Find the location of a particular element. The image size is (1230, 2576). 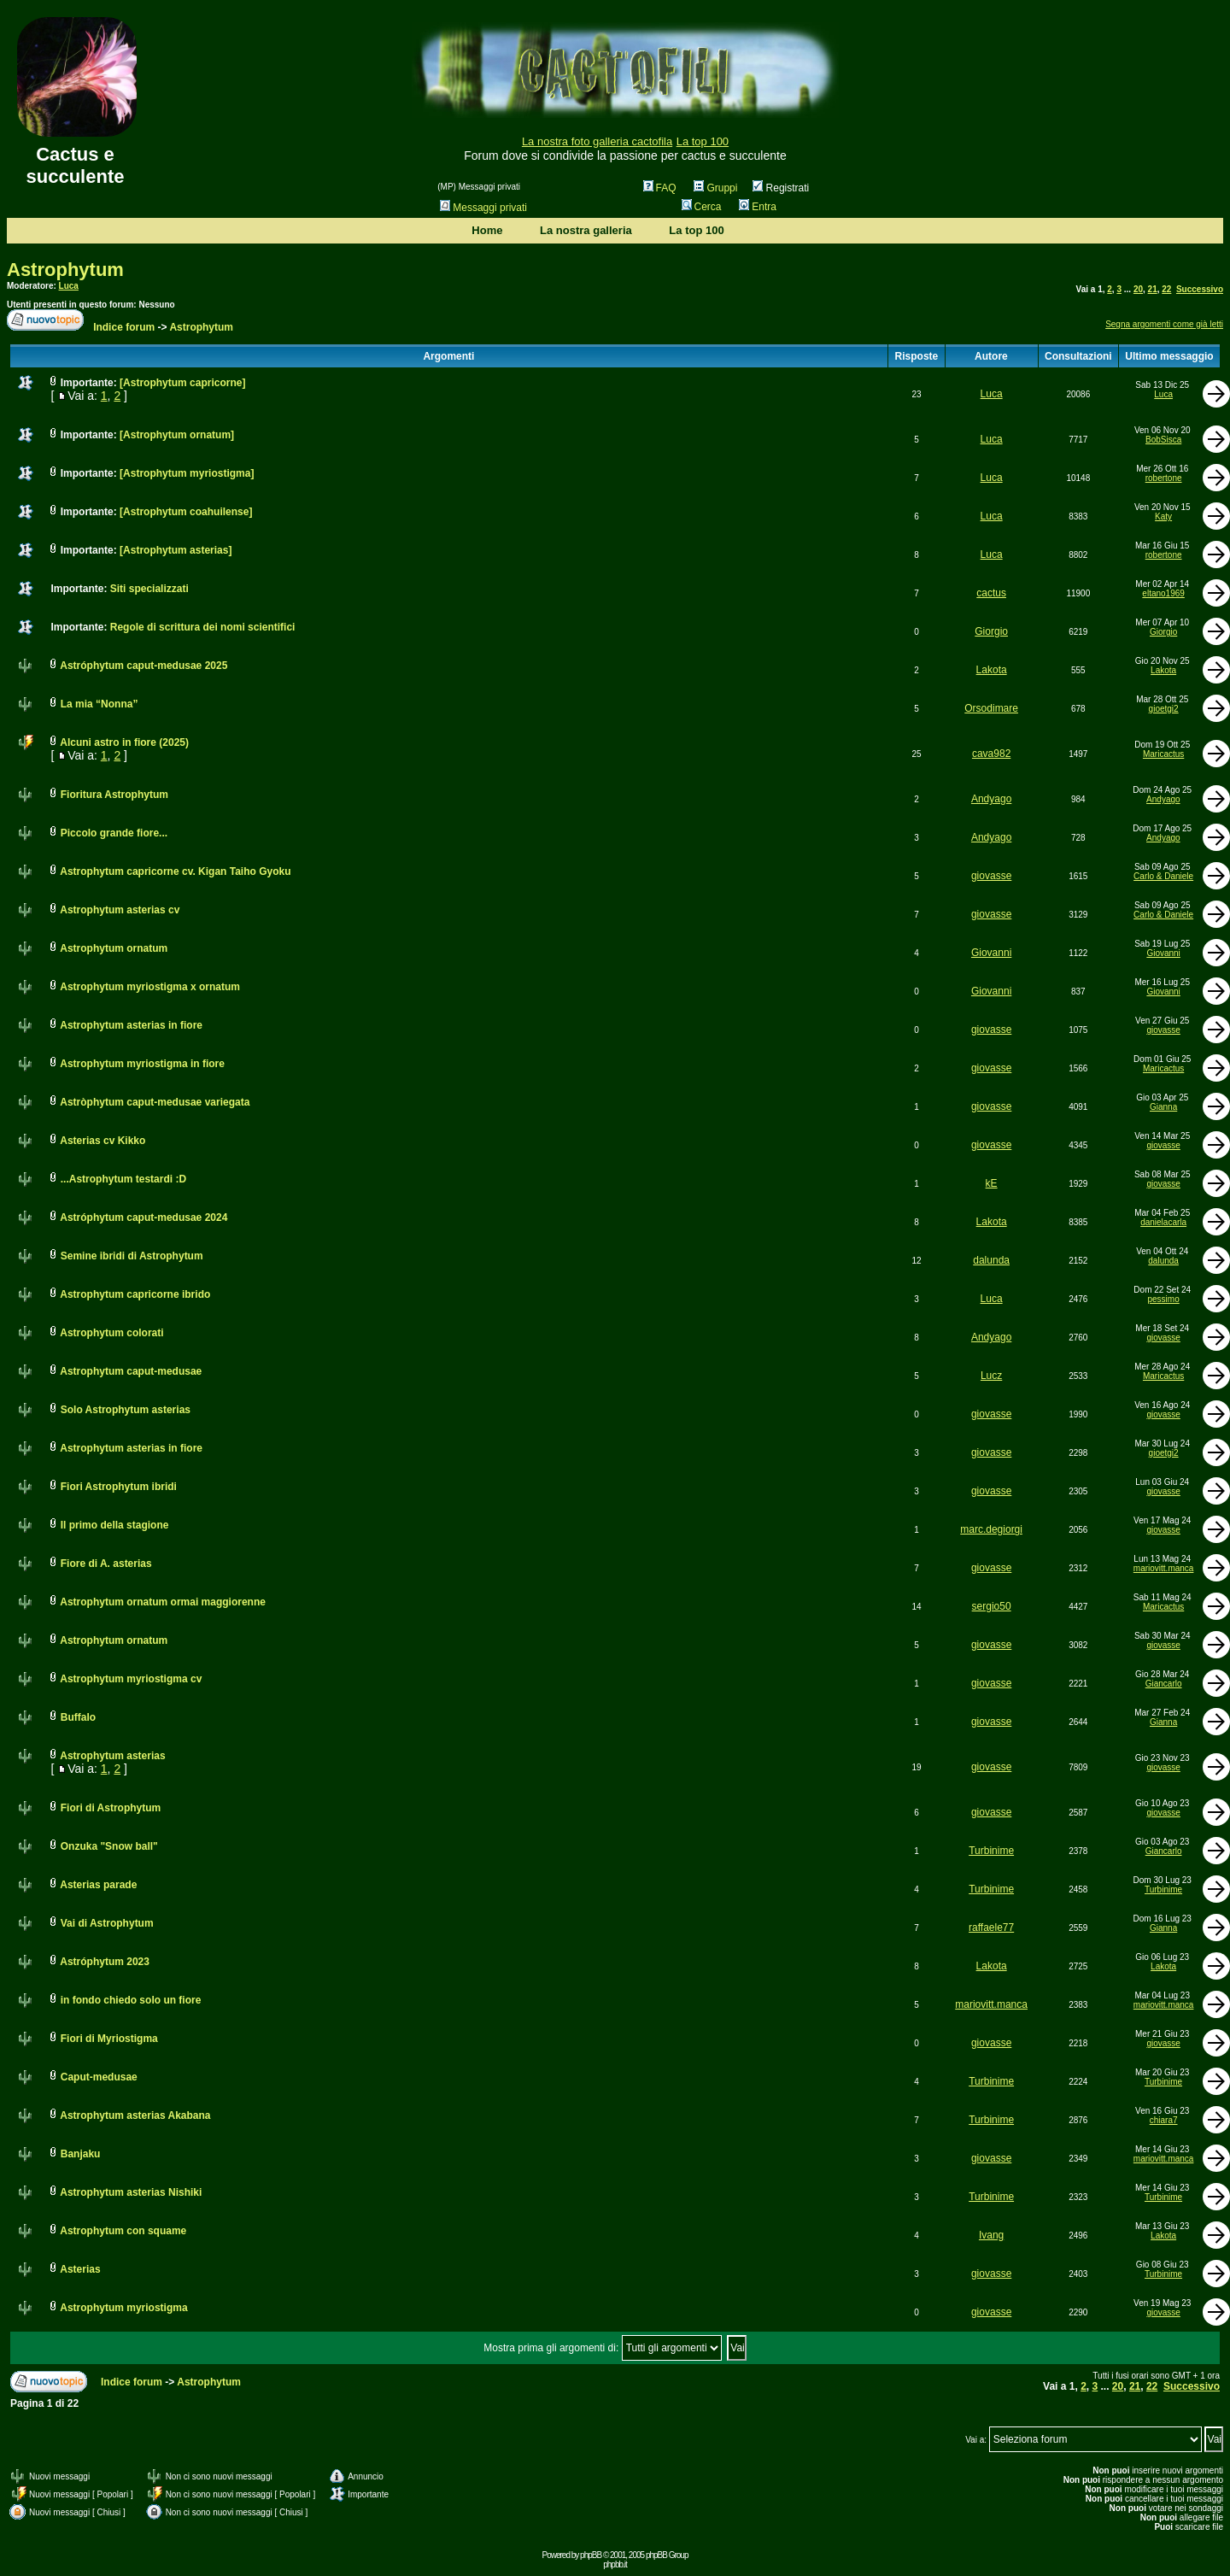

cactus is located at coordinates (991, 593).